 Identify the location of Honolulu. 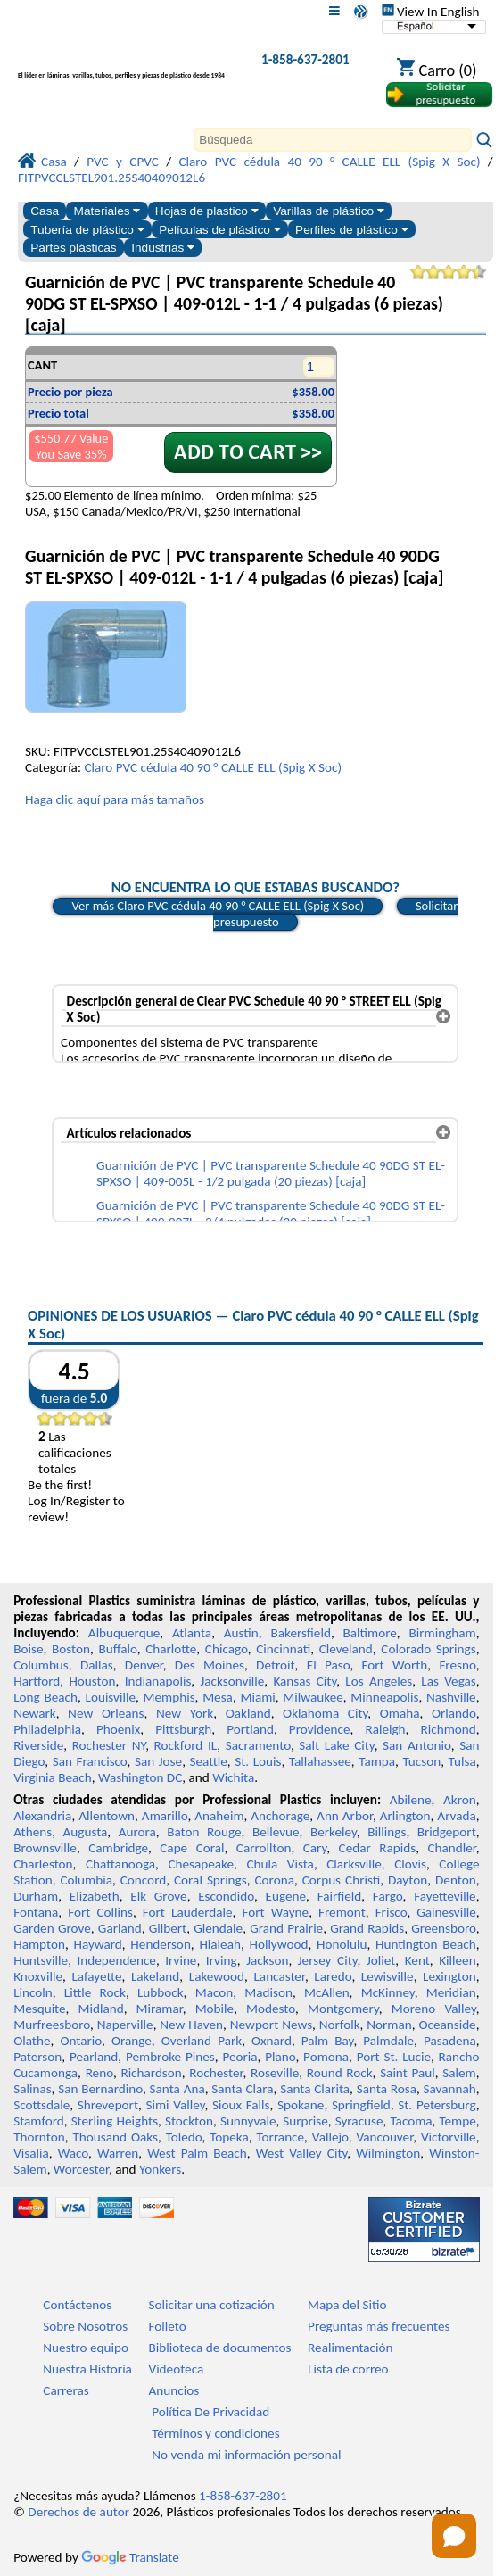
(342, 1944).